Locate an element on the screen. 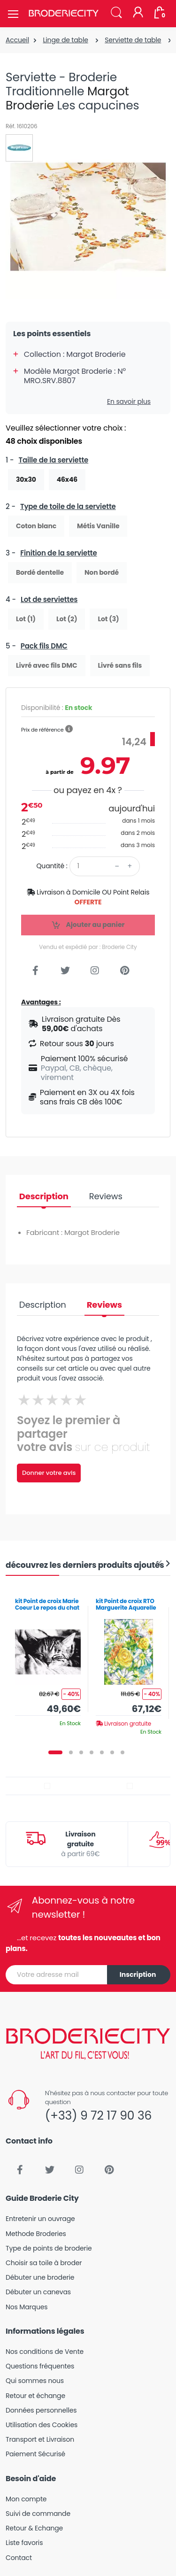  Retour & Echange is located at coordinates (34, 2528).